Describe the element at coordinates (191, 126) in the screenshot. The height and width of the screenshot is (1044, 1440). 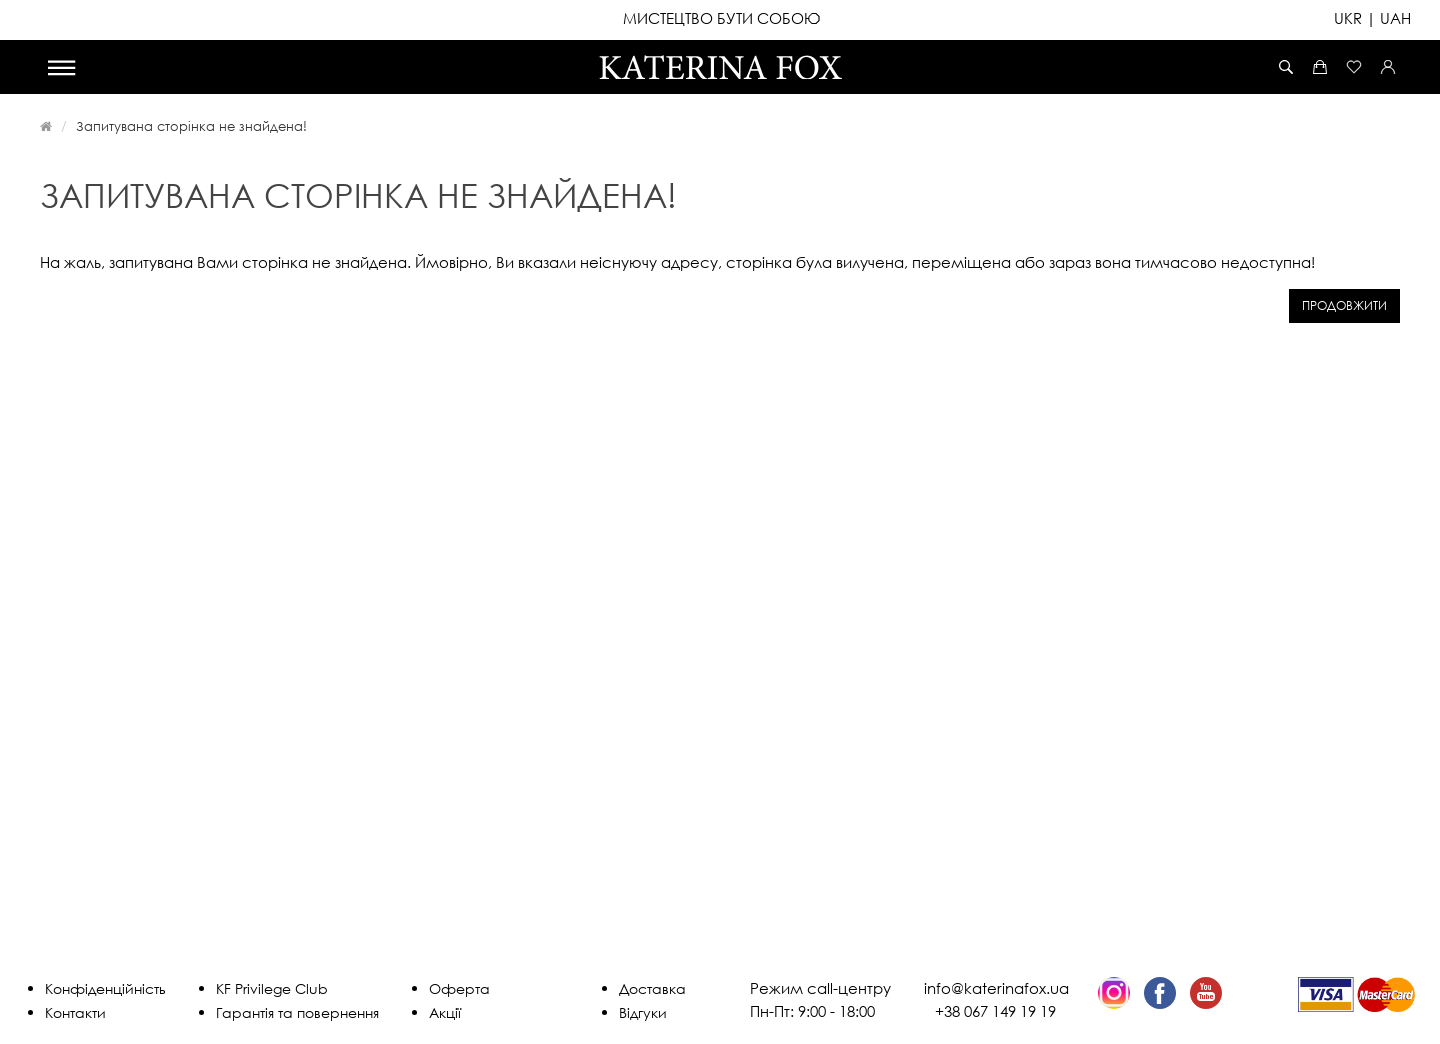
I see `Запитувана сторінка не знайдена!` at that location.